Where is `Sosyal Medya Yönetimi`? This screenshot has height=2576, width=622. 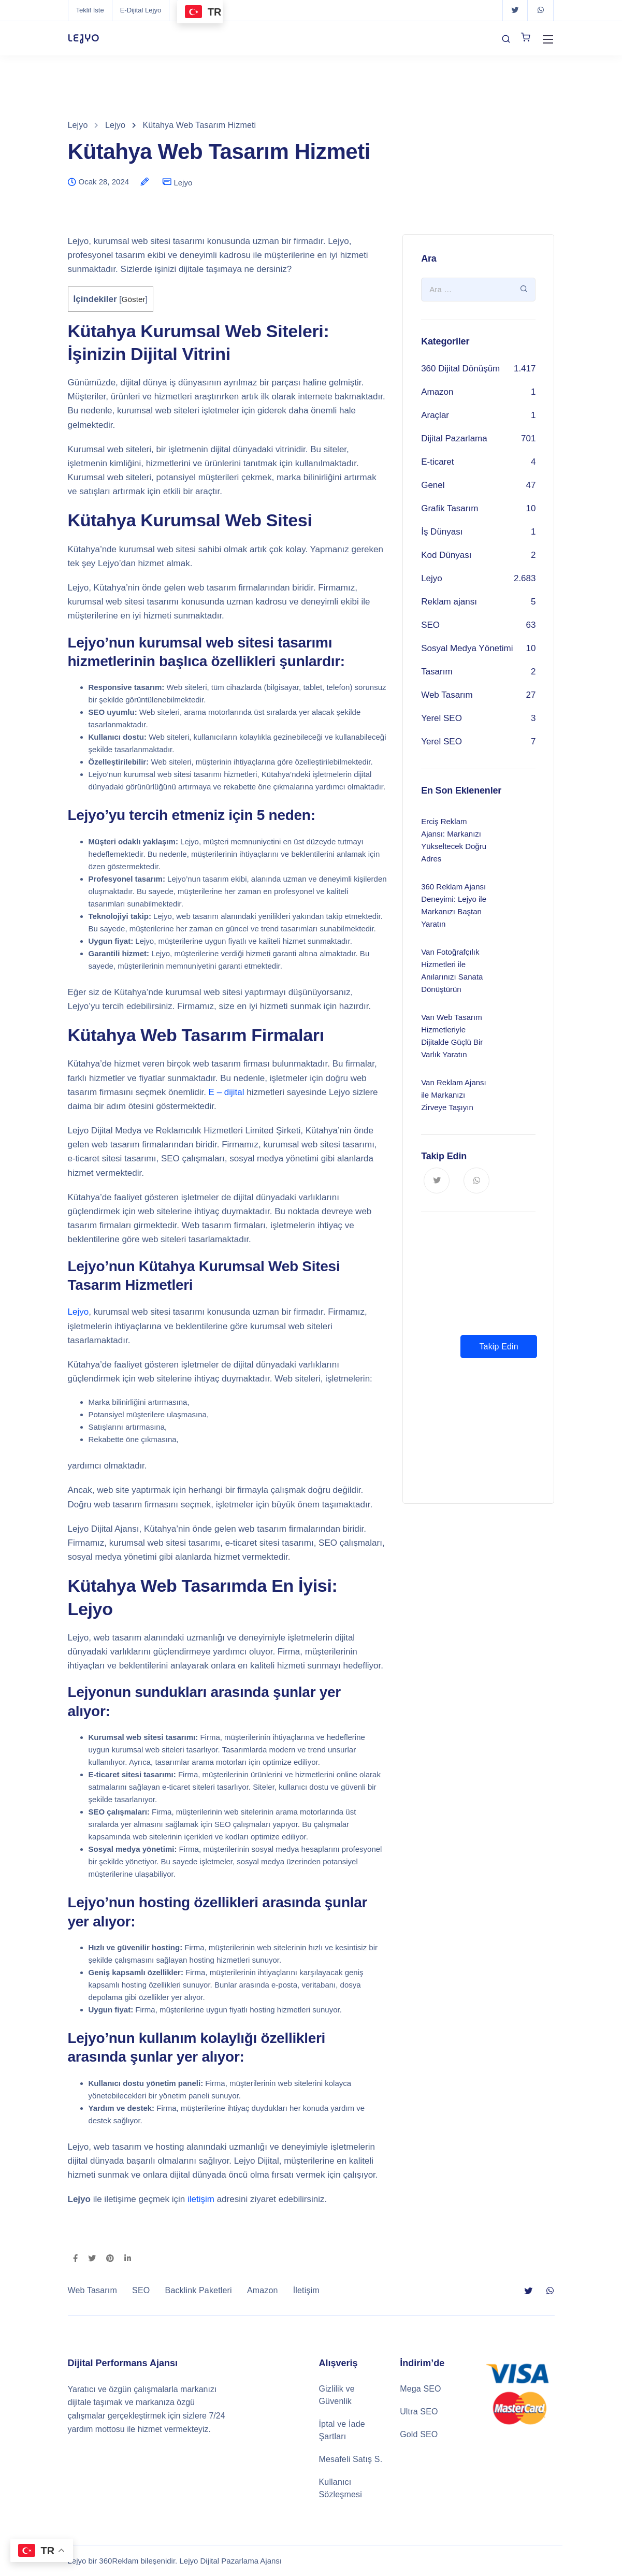 Sosyal Medya Yönetimi is located at coordinates (467, 648).